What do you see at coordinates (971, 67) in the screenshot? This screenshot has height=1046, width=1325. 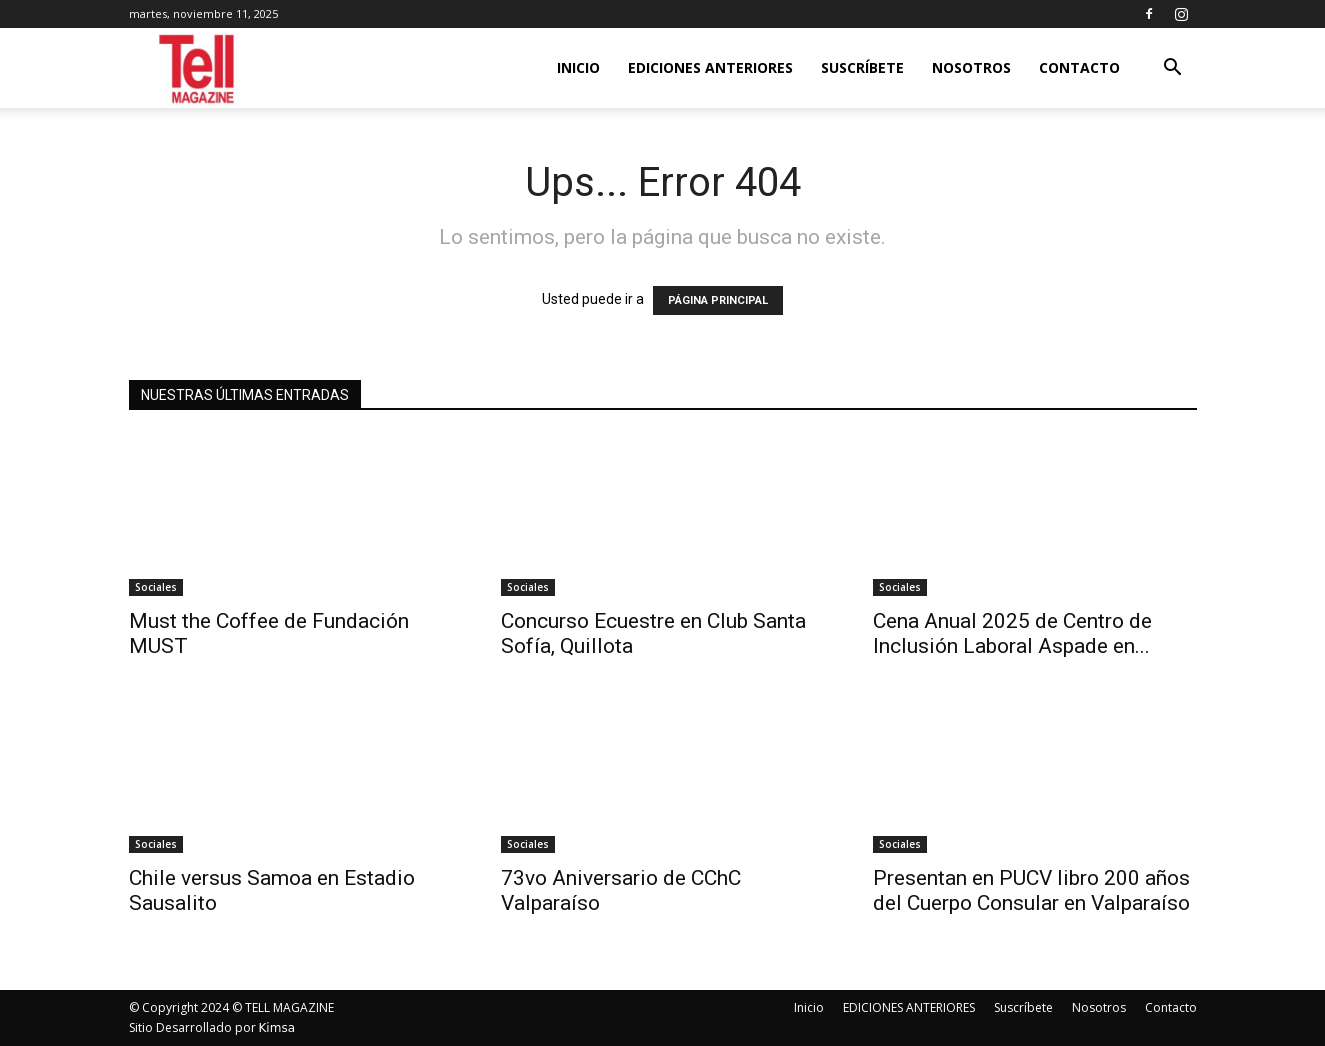 I see `Nosotros` at bounding box center [971, 67].